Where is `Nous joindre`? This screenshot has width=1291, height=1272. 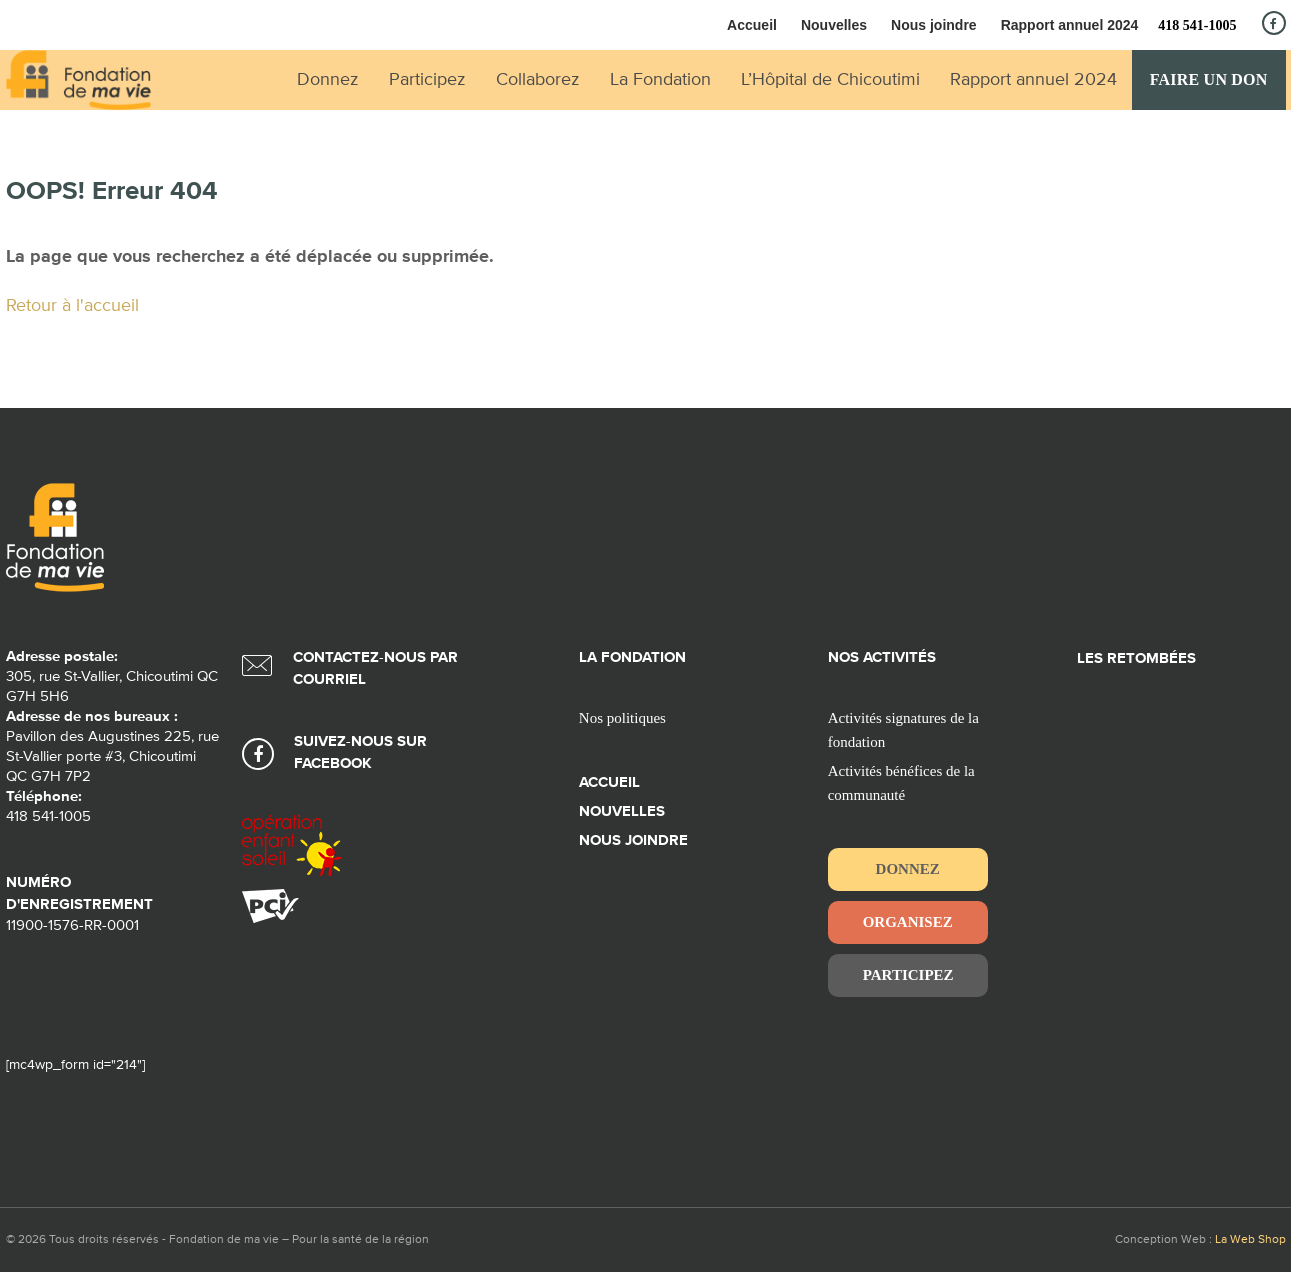
Nous joindre is located at coordinates (934, 25).